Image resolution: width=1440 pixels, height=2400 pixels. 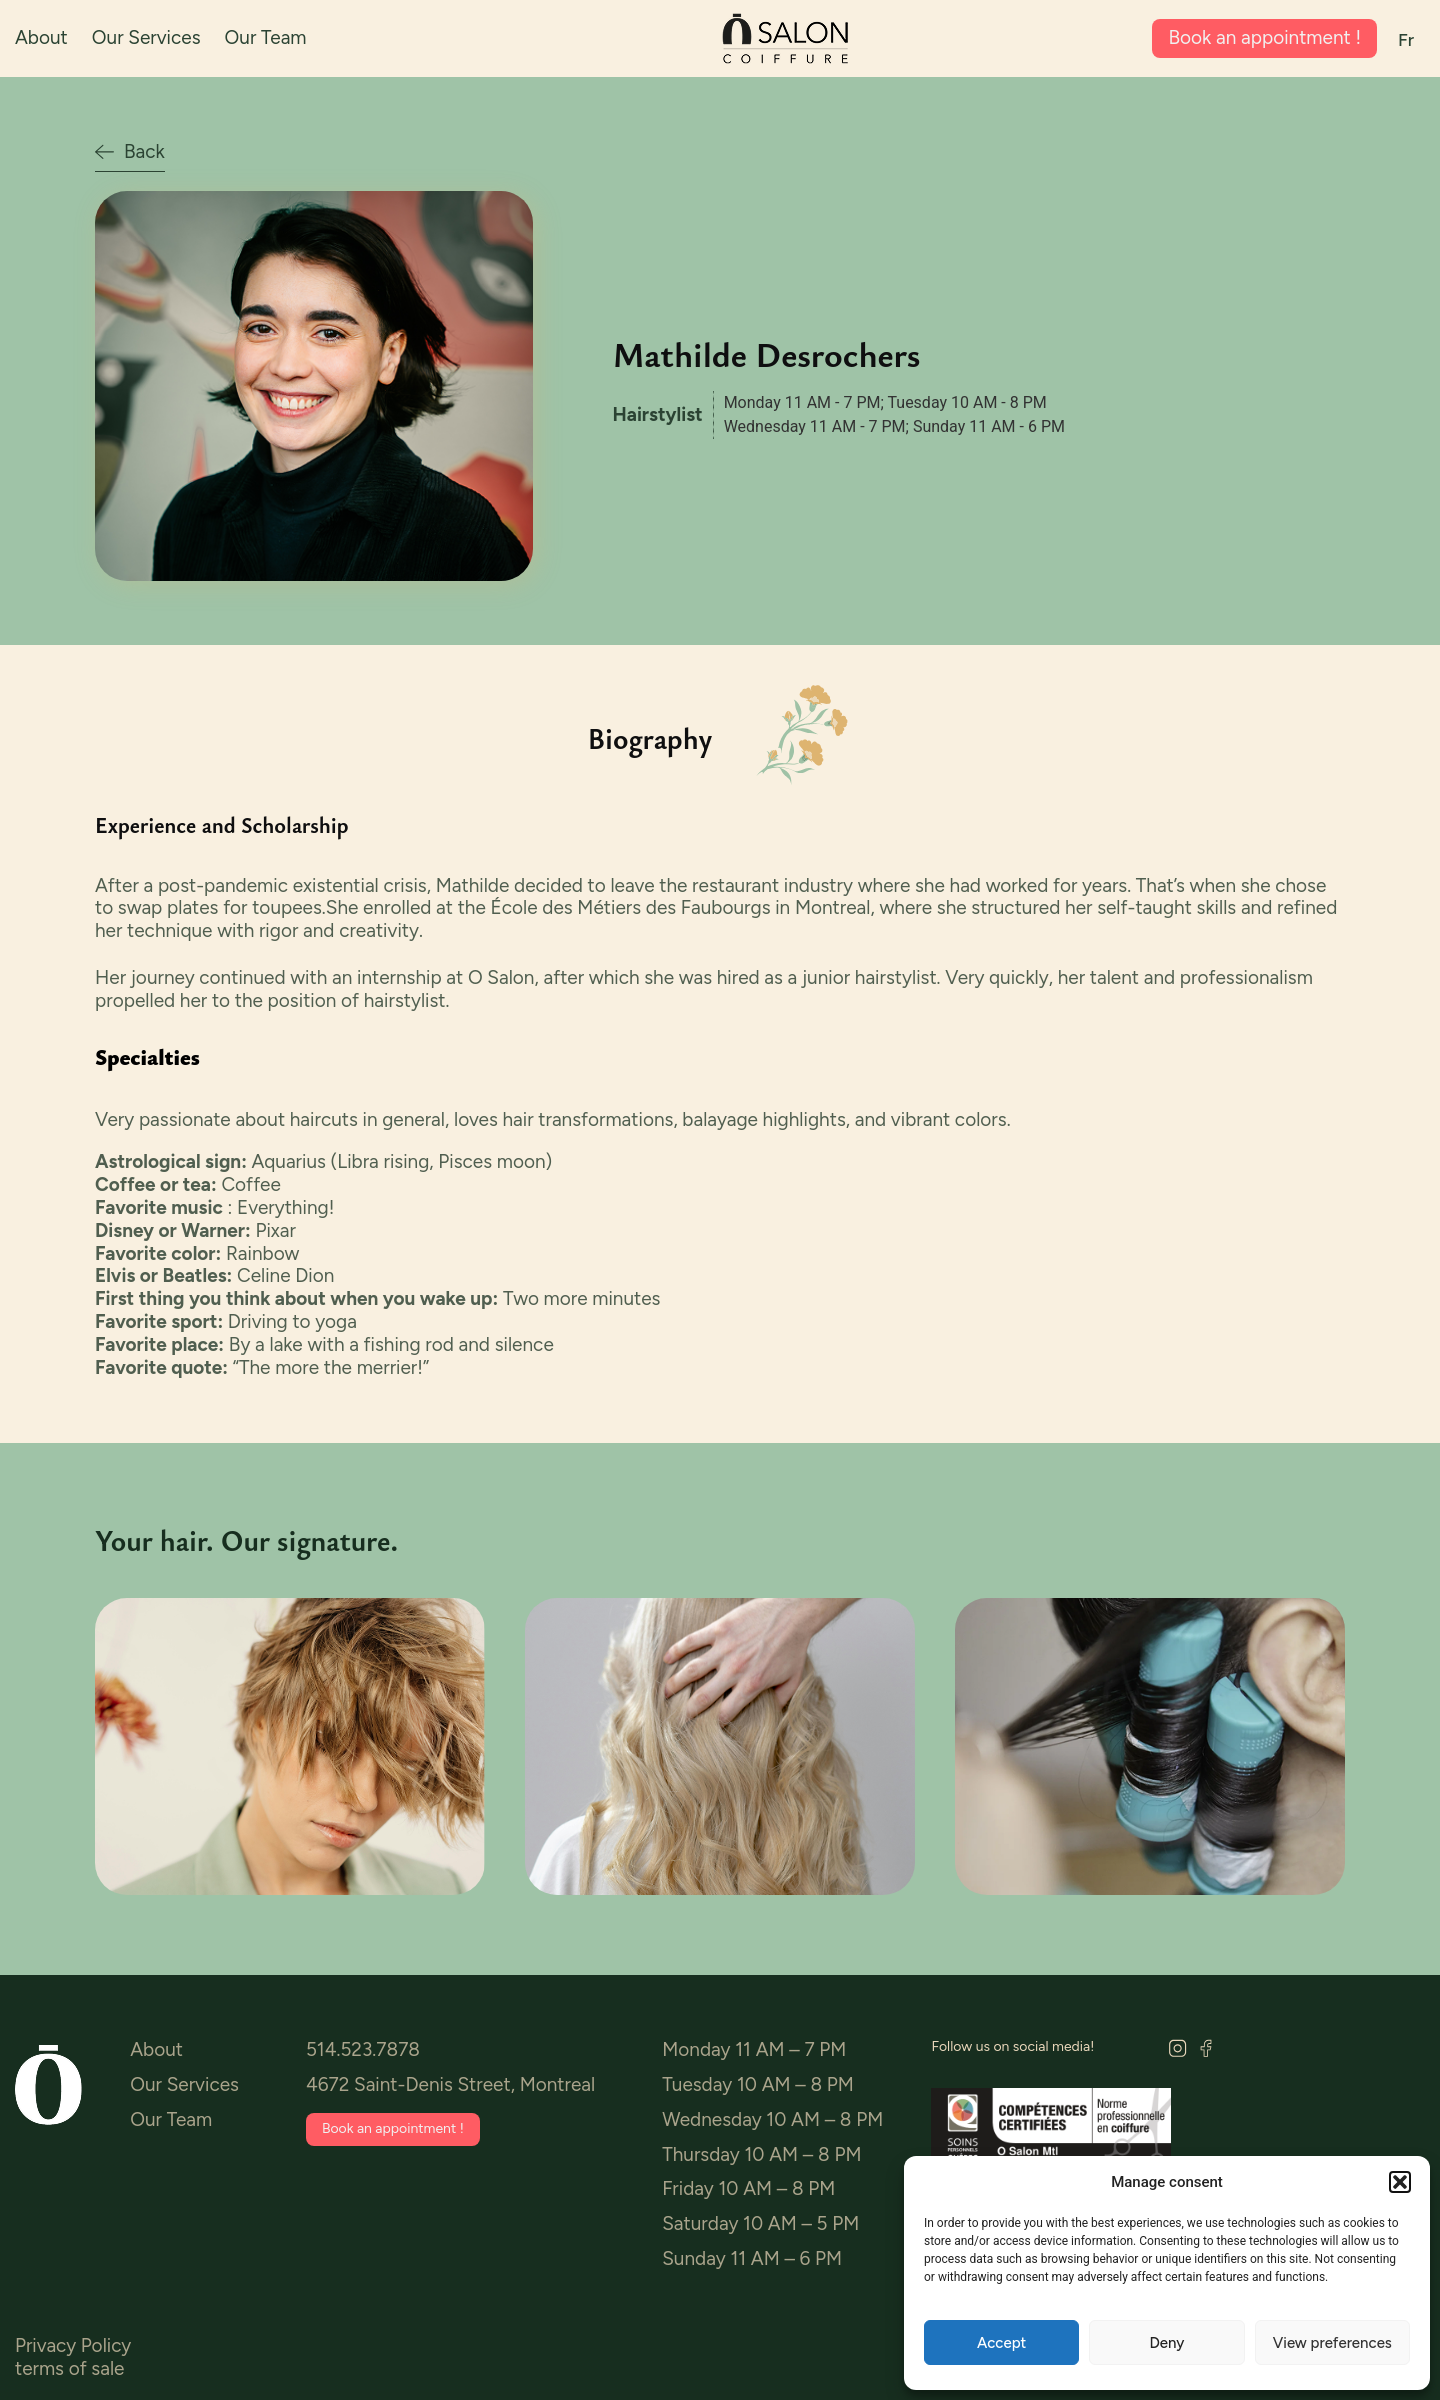 What do you see at coordinates (73, 2345) in the screenshot?
I see `Privacy Policy` at bounding box center [73, 2345].